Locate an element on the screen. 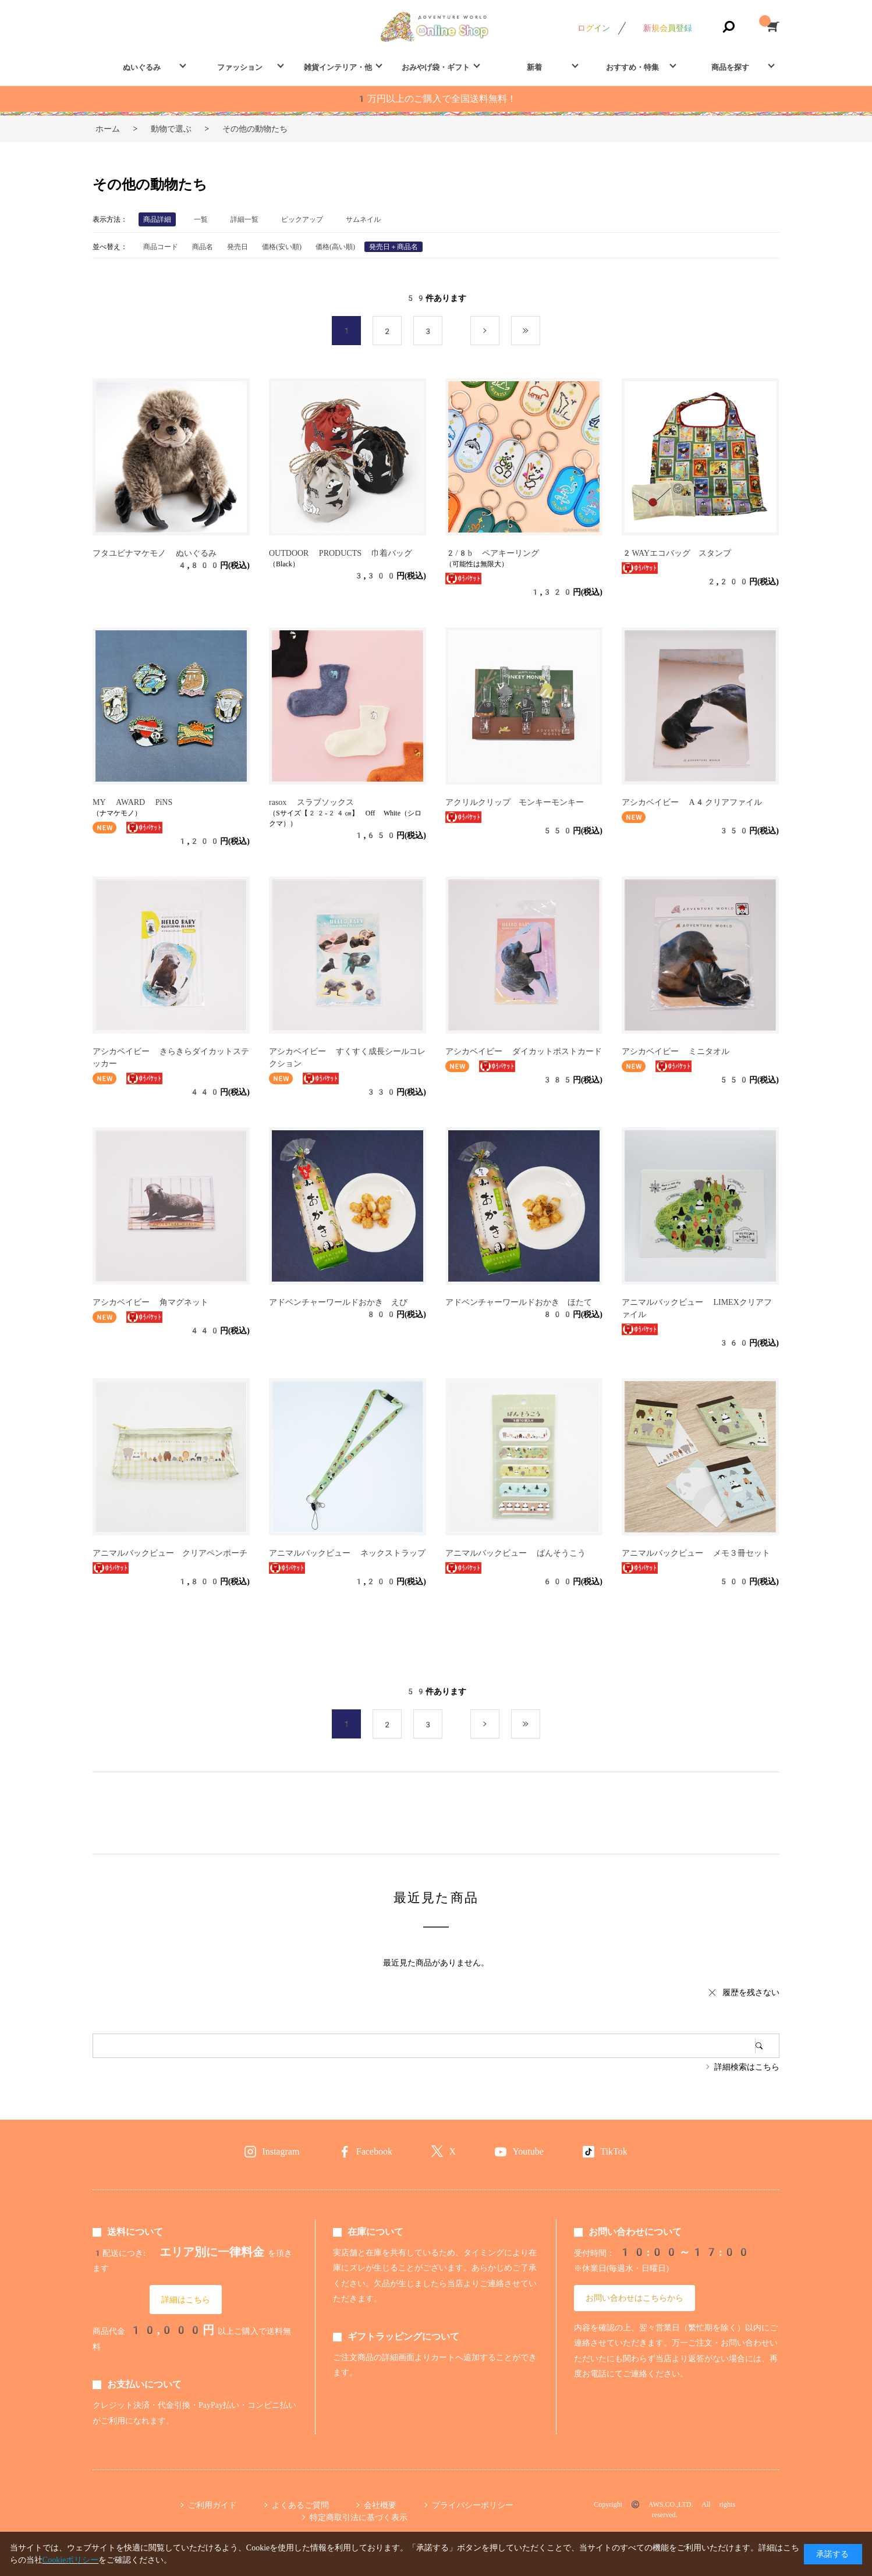 The image size is (872, 2576). アシカベイビー ダイカットポストカード is located at coordinates (523, 1051).